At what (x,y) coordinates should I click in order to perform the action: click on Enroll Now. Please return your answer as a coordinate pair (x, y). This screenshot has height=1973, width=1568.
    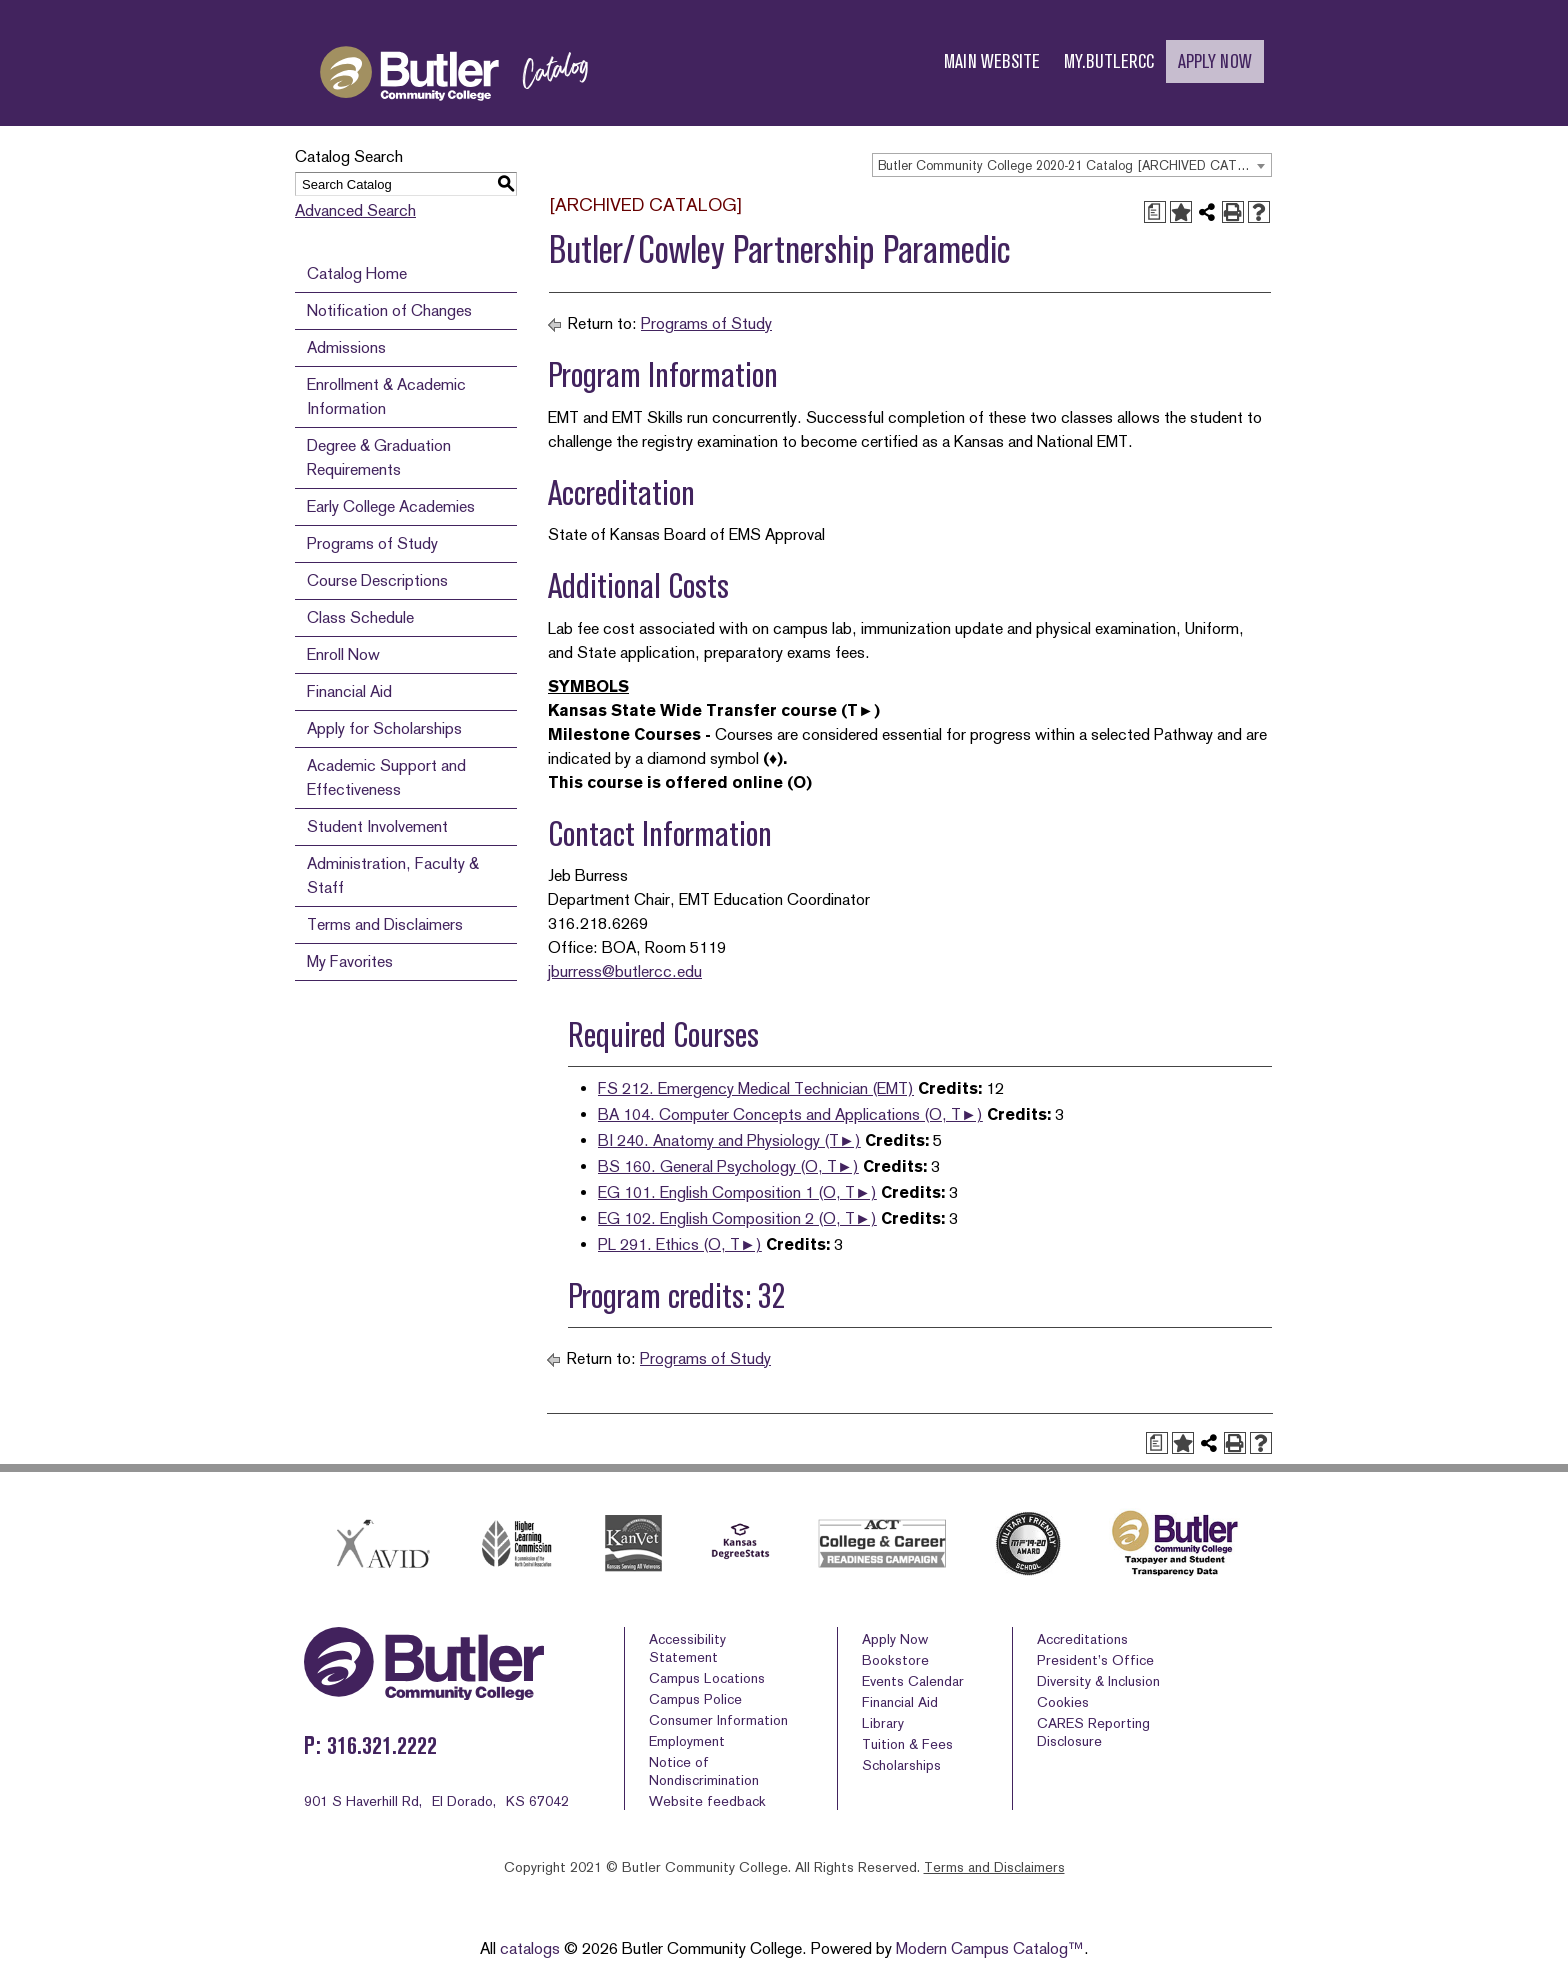
    Looking at the image, I should click on (343, 654).